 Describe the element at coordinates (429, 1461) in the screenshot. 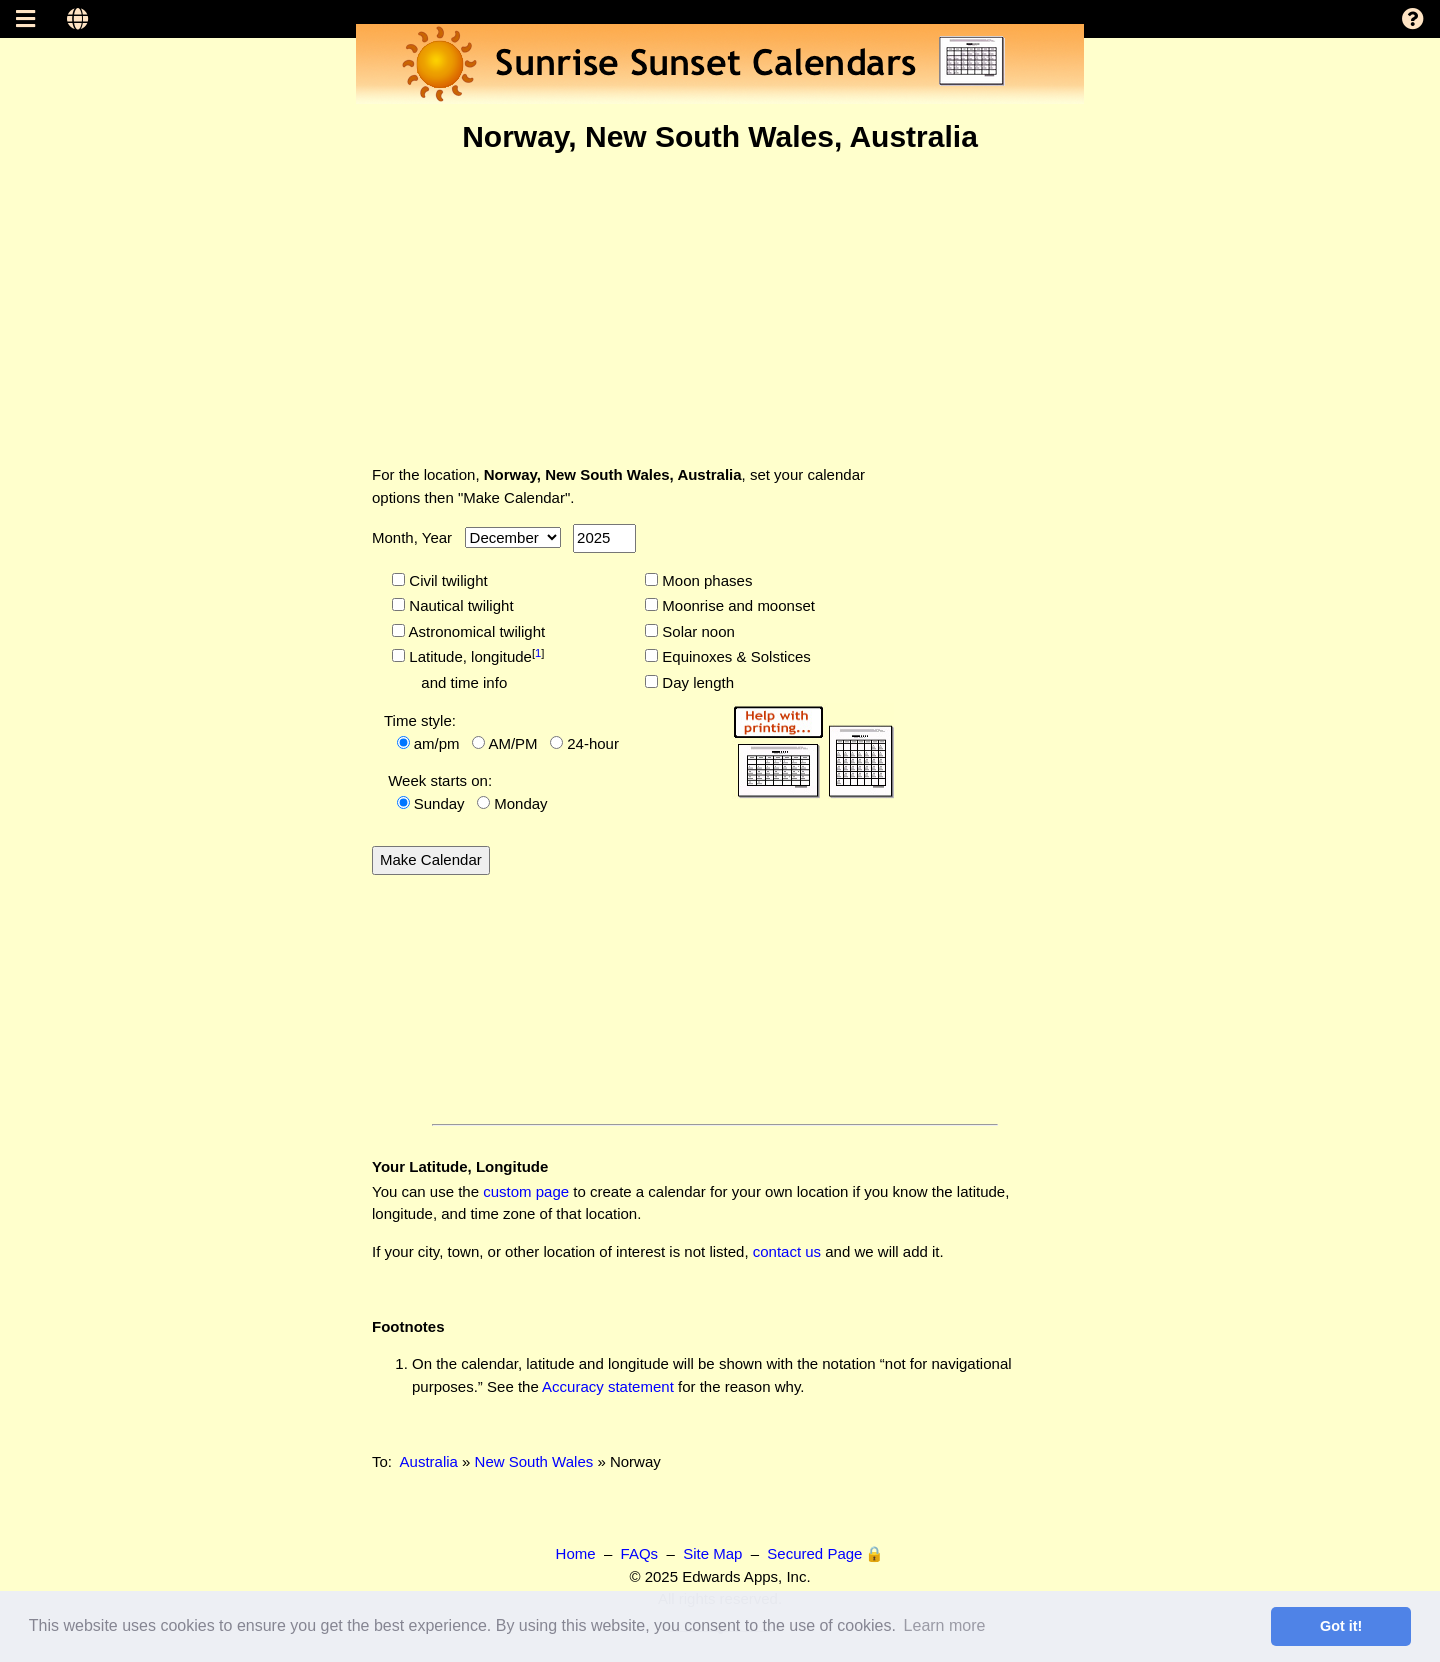

I see `Australia` at that location.